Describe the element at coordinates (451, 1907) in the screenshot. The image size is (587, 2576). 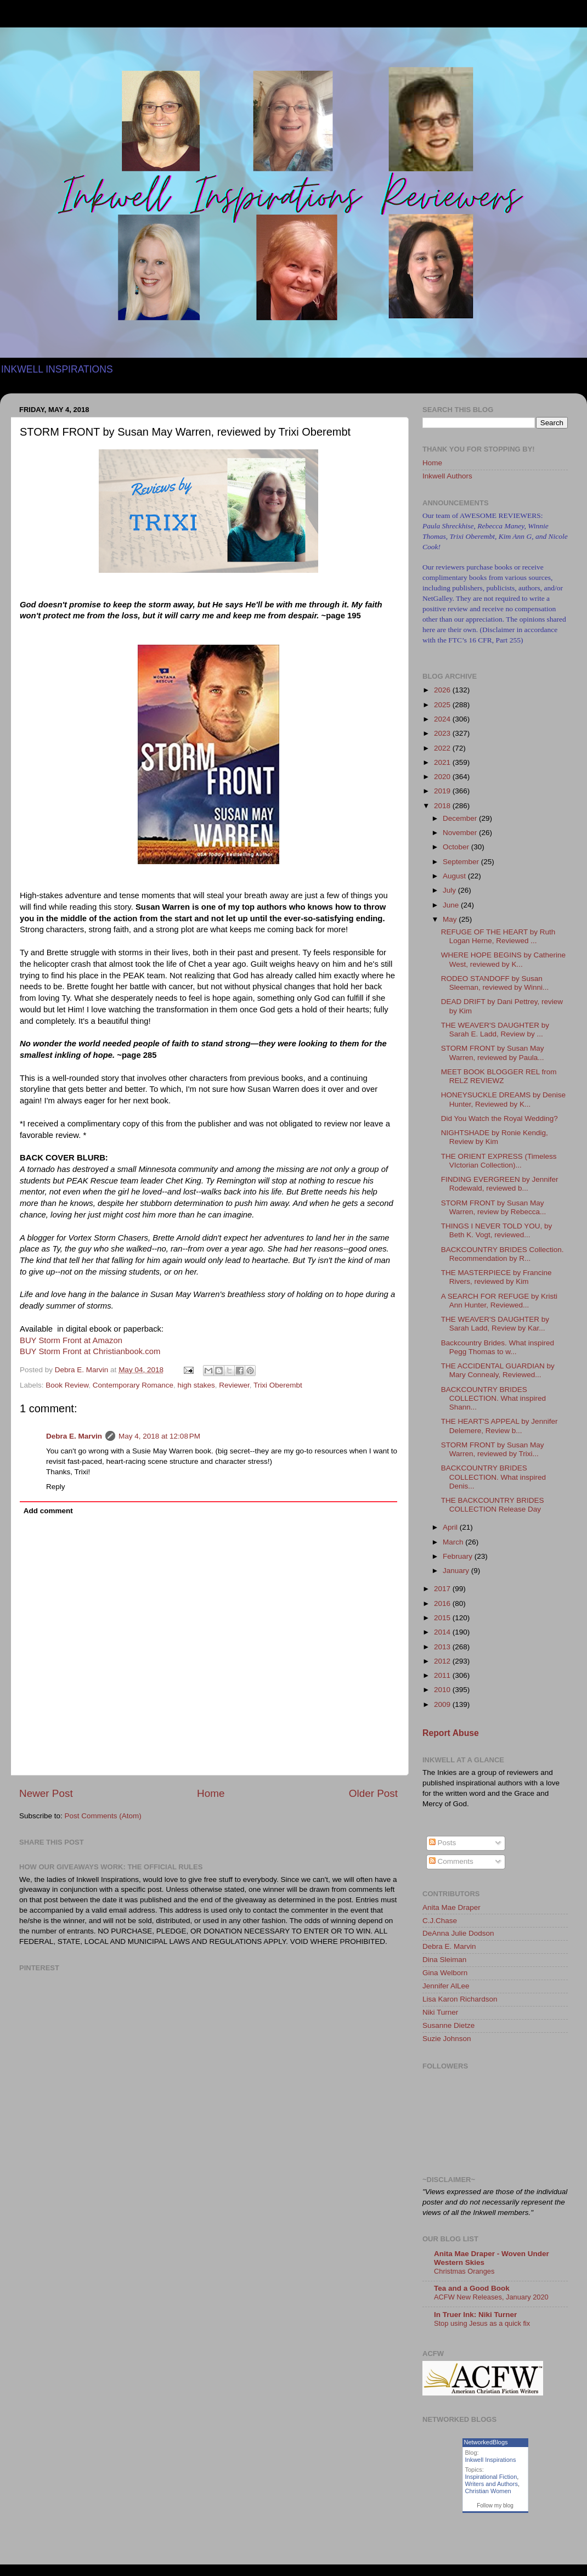
I see `Anita Mae Draper` at that location.